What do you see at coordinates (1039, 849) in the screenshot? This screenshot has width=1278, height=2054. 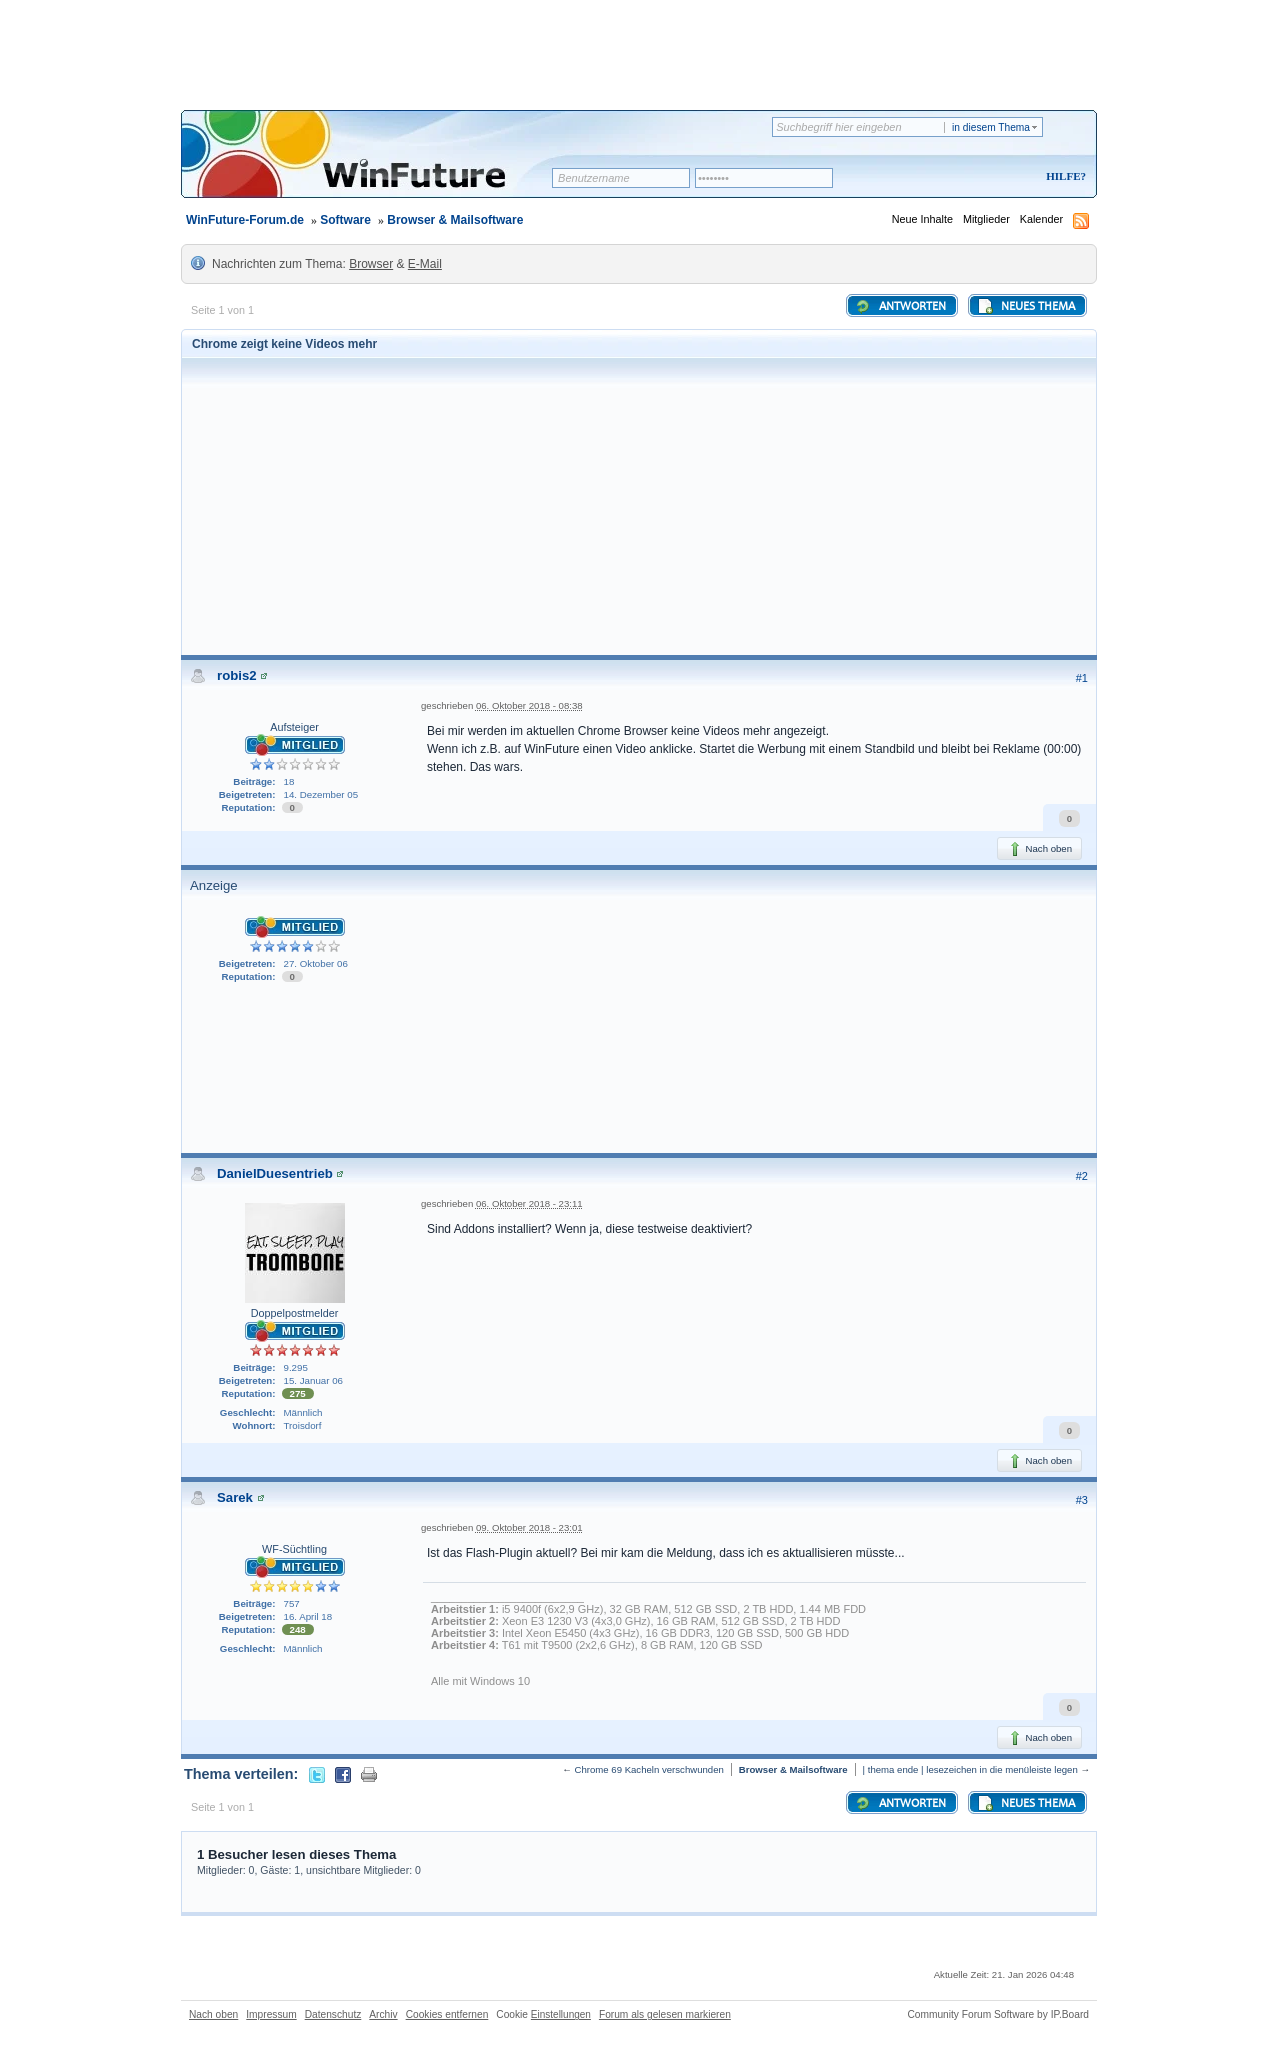 I see `Nach oben` at bounding box center [1039, 849].